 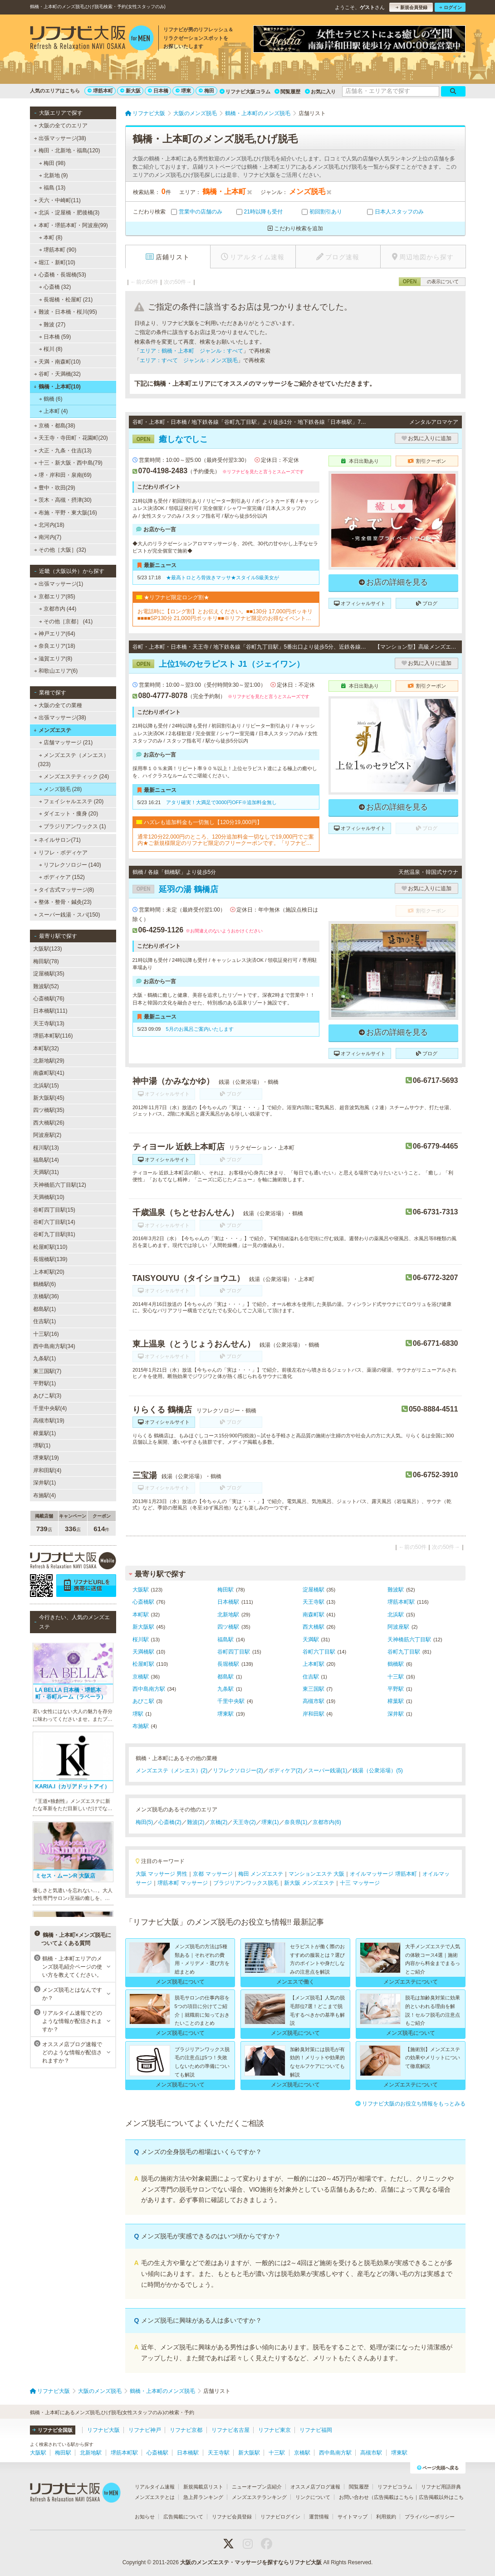 What do you see at coordinates (162, 1874) in the screenshot?
I see `大阪 マッサージ 男性` at bounding box center [162, 1874].